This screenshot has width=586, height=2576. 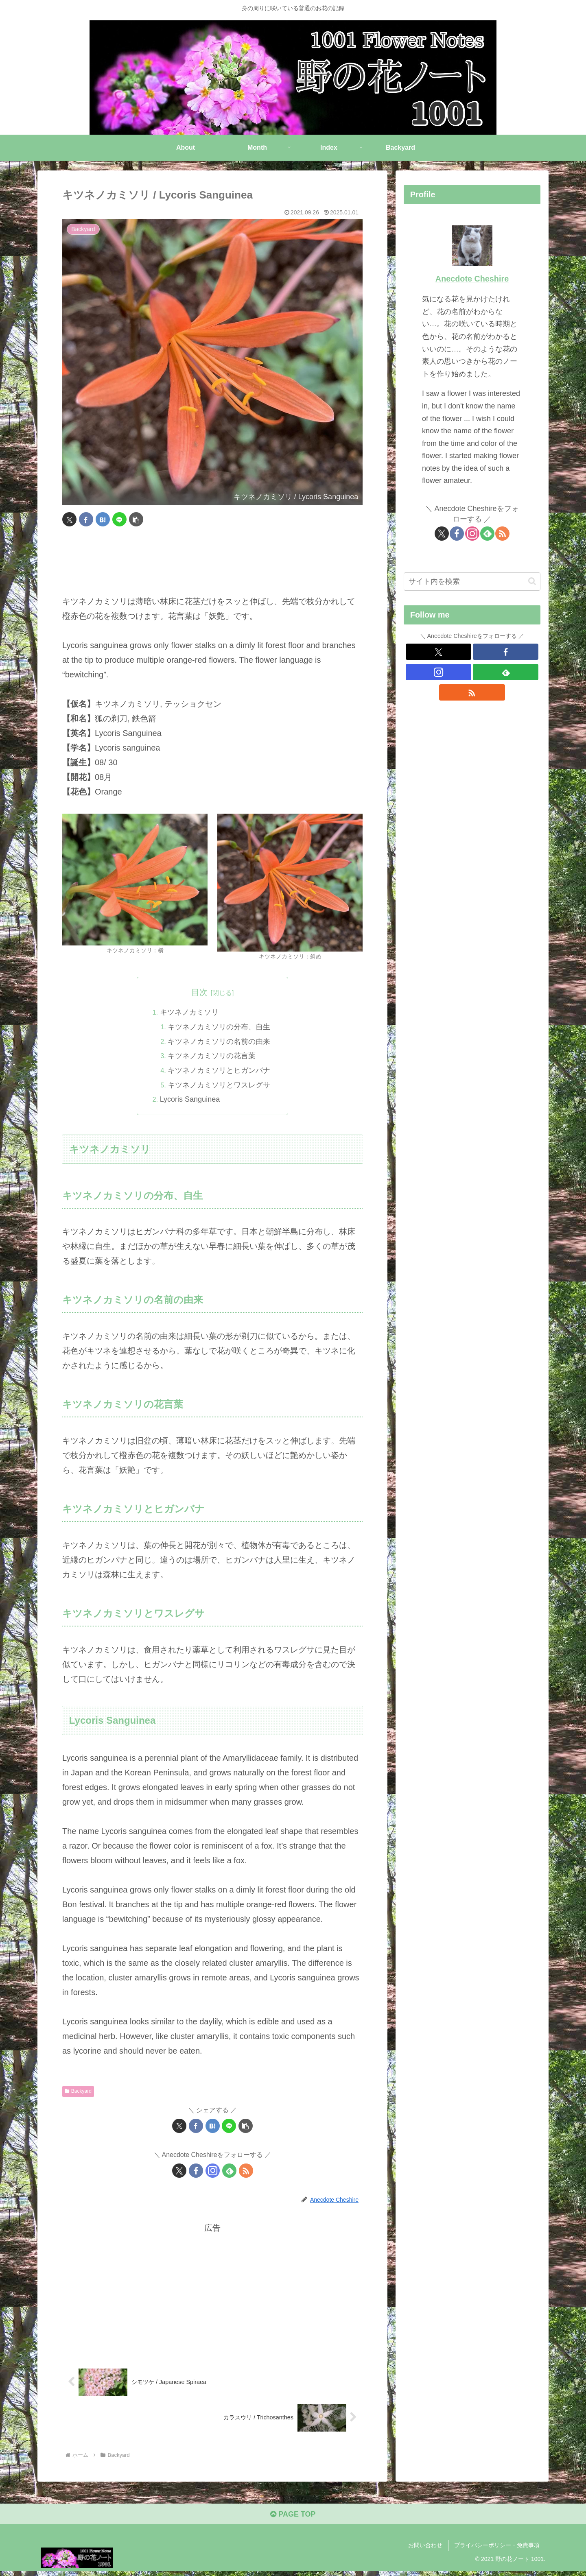 I want to click on [はてブでブックマーク], so click(x=103, y=519).